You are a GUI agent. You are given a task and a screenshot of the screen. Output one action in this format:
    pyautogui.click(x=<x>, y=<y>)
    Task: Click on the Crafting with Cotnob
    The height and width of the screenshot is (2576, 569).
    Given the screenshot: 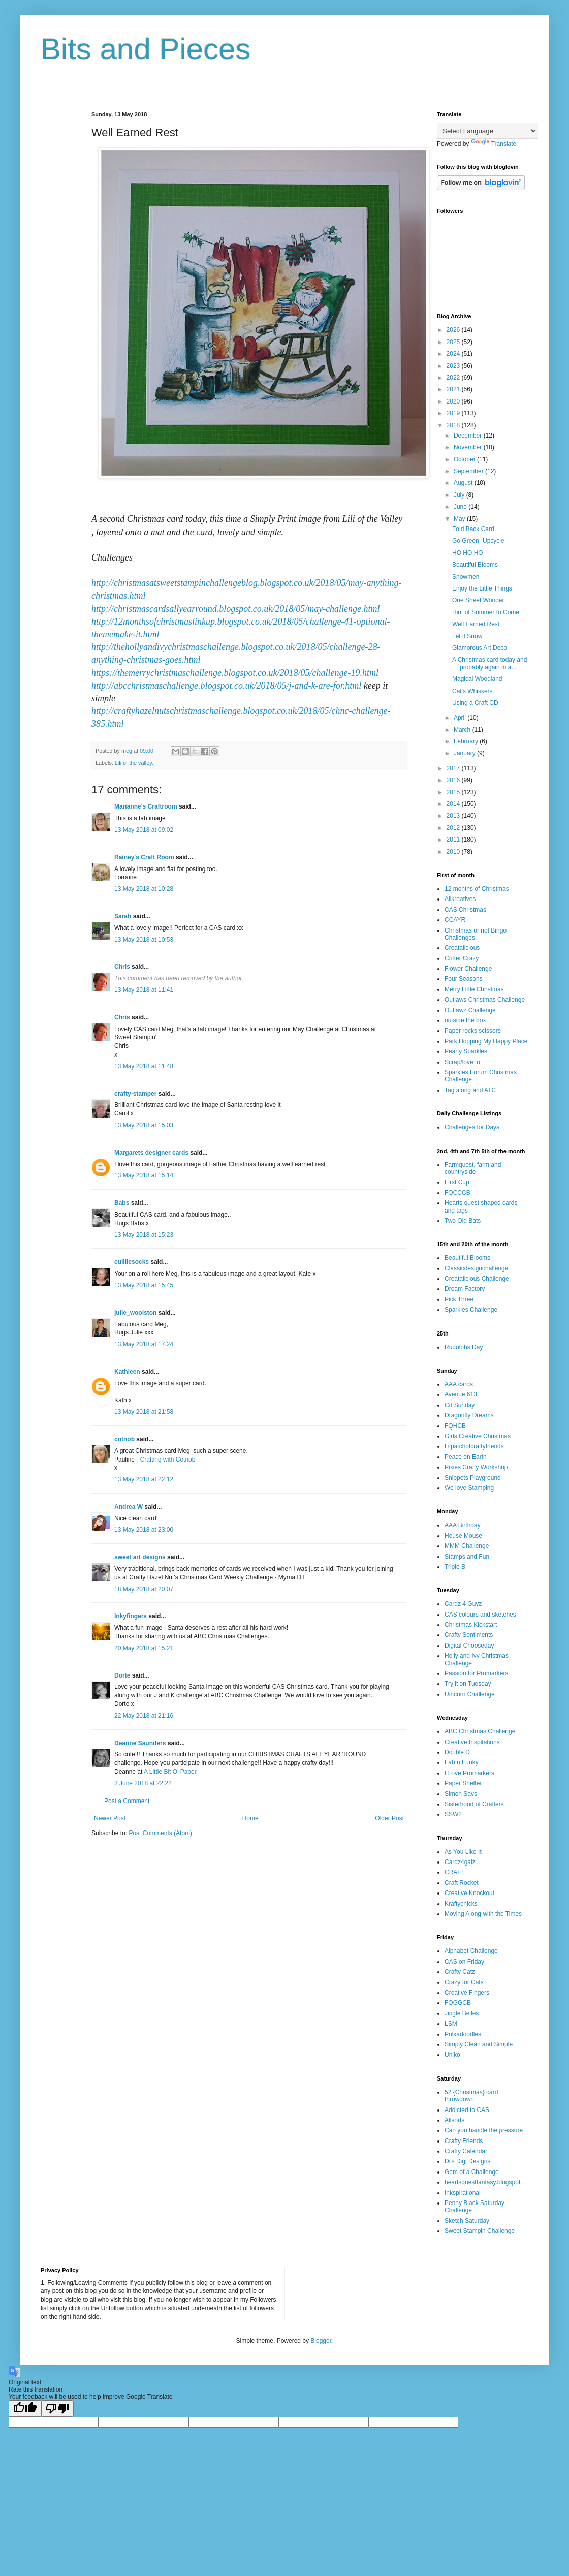 What is the action you would take?
    pyautogui.click(x=168, y=1459)
    